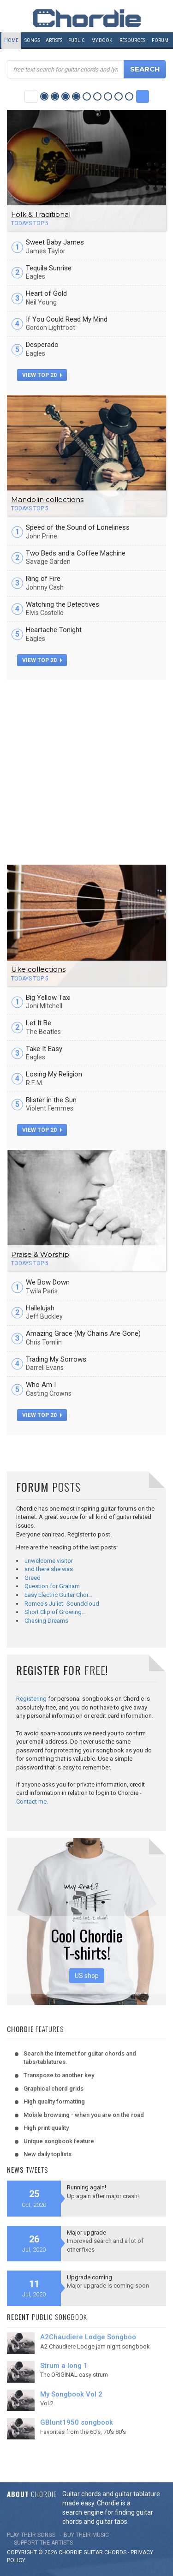  I want to click on Home, so click(11, 40).